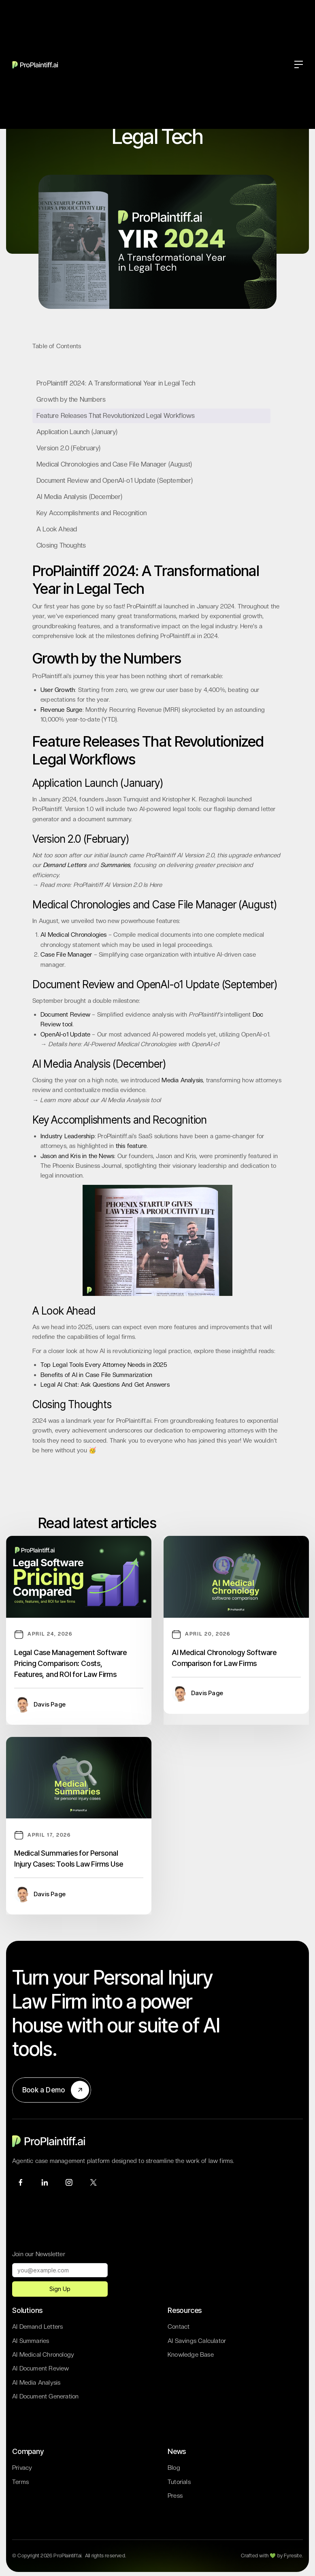  I want to click on Sign Up, so click(59, 2288).